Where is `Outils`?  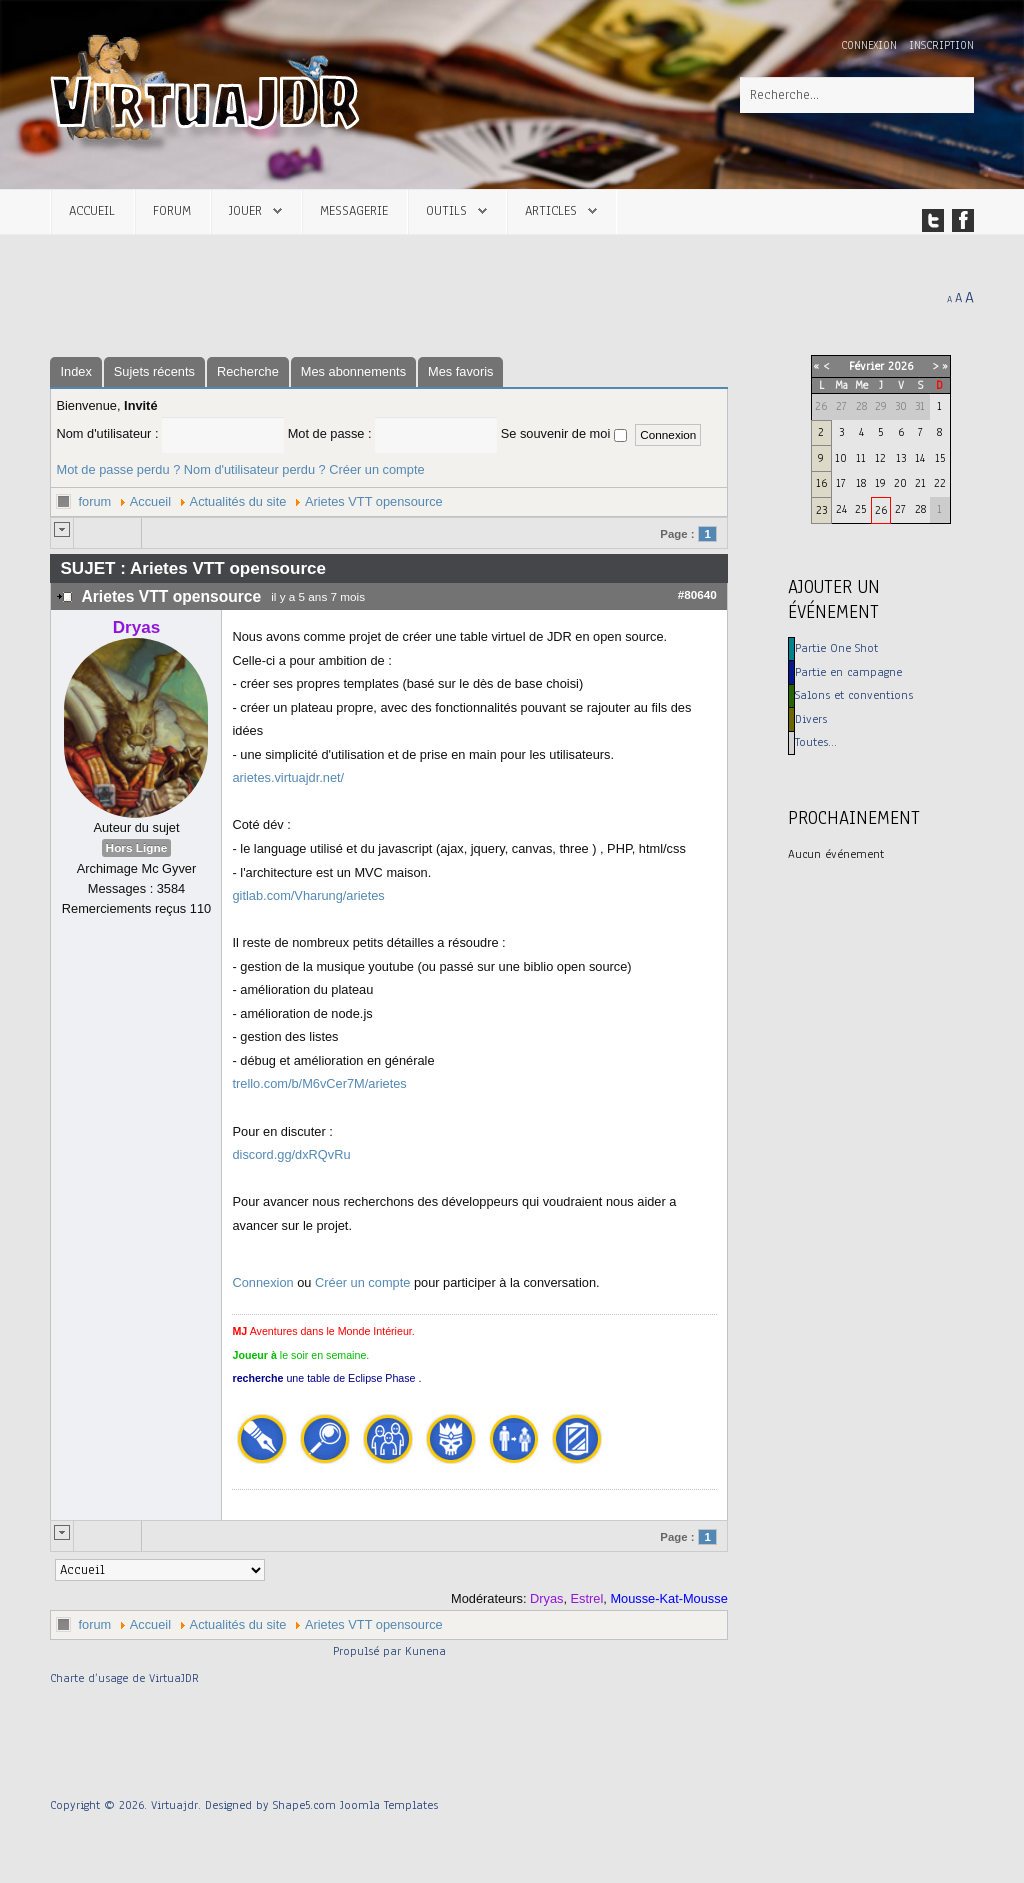 Outils is located at coordinates (446, 210).